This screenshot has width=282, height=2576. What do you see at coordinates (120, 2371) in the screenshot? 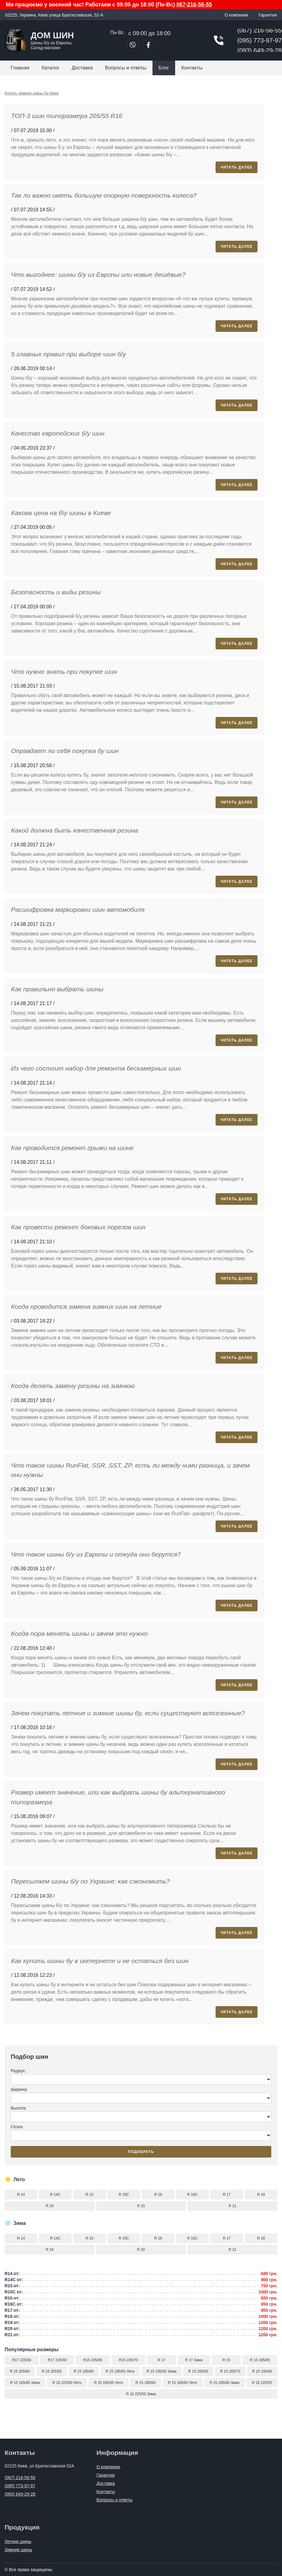
I see `R 15 195/65 Лето` at bounding box center [120, 2371].